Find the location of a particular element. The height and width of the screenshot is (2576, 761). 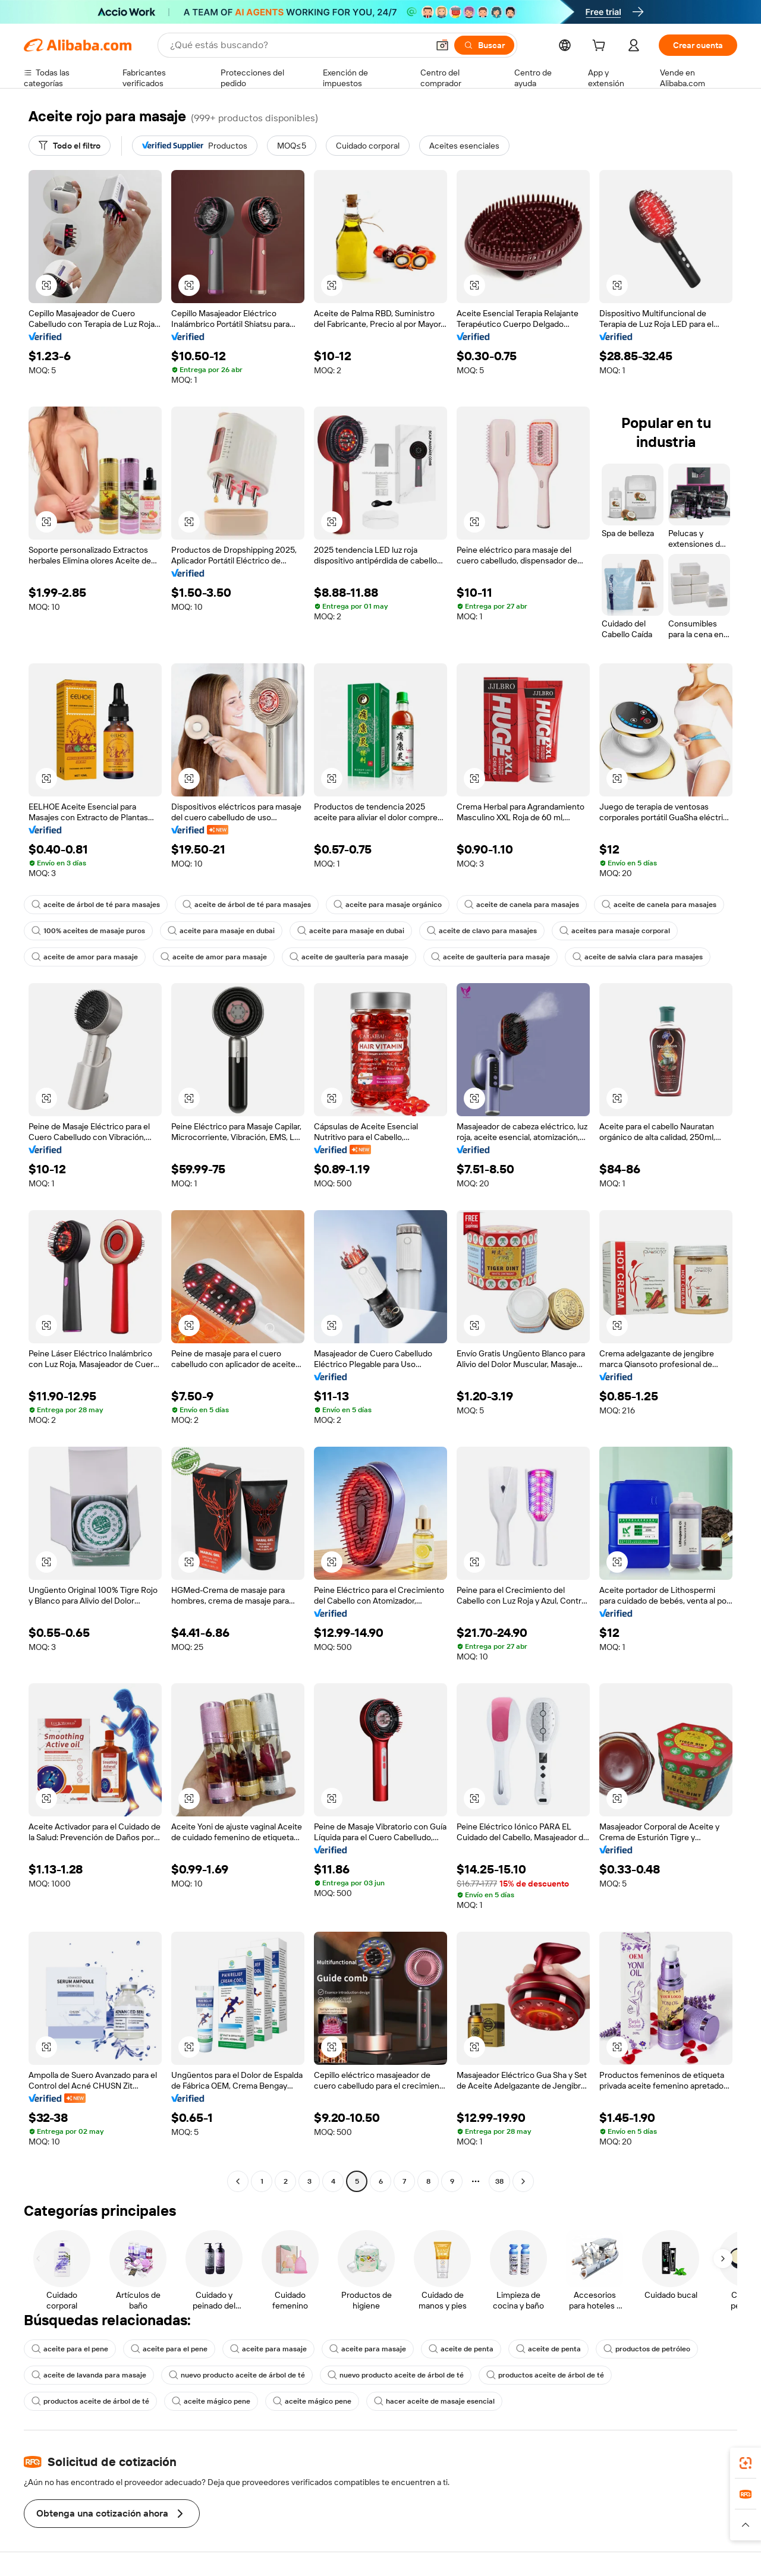

productos de petróleo is located at coordinates (646, 2349).